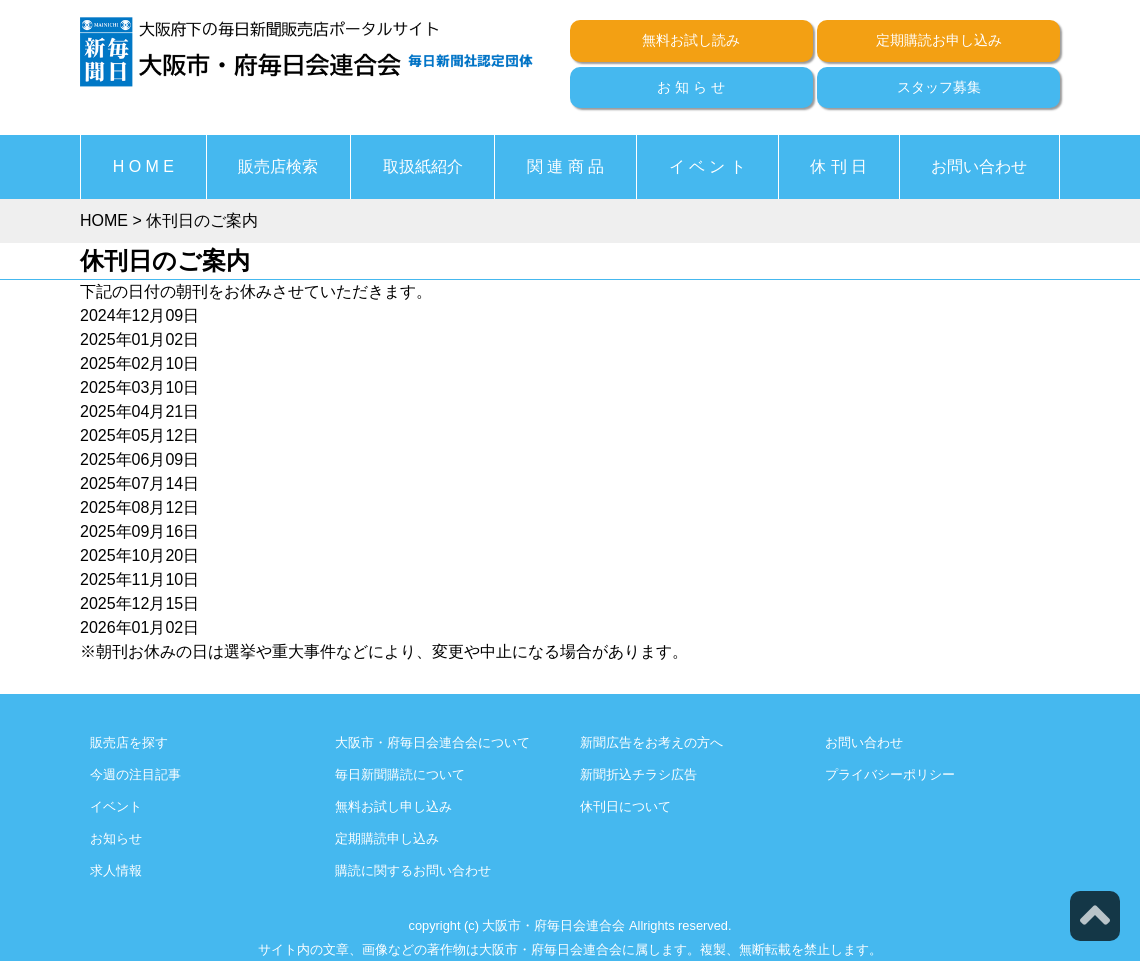  I want to click on 今週の注目記事, so click(135, 774).